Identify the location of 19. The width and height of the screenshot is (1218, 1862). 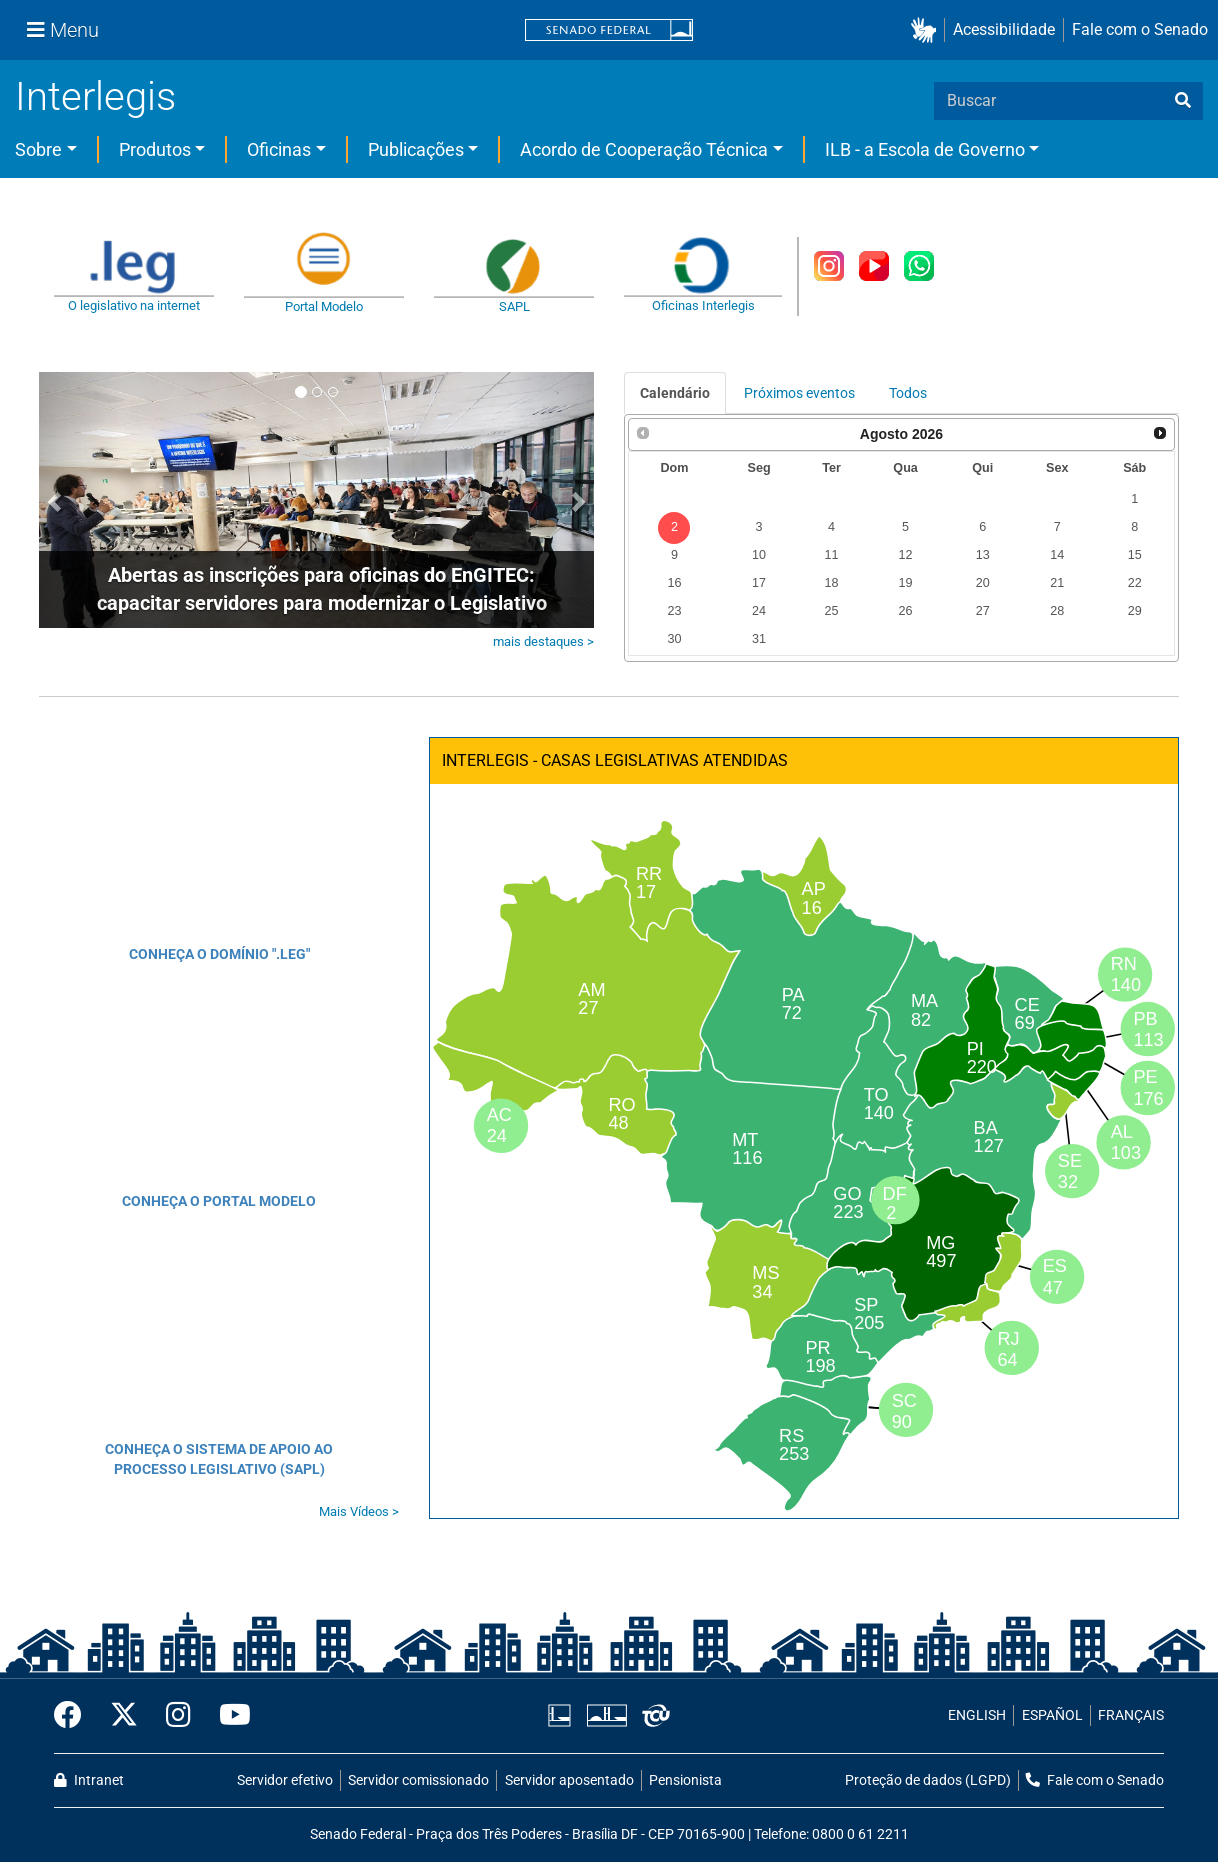
(906, 583).